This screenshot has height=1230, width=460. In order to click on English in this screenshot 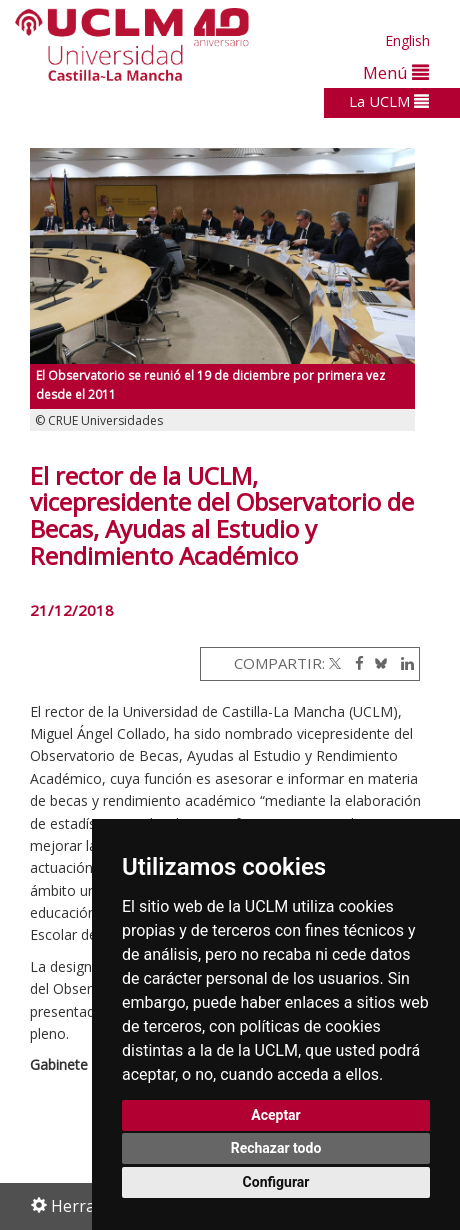, I will do `click(407, 40)`.